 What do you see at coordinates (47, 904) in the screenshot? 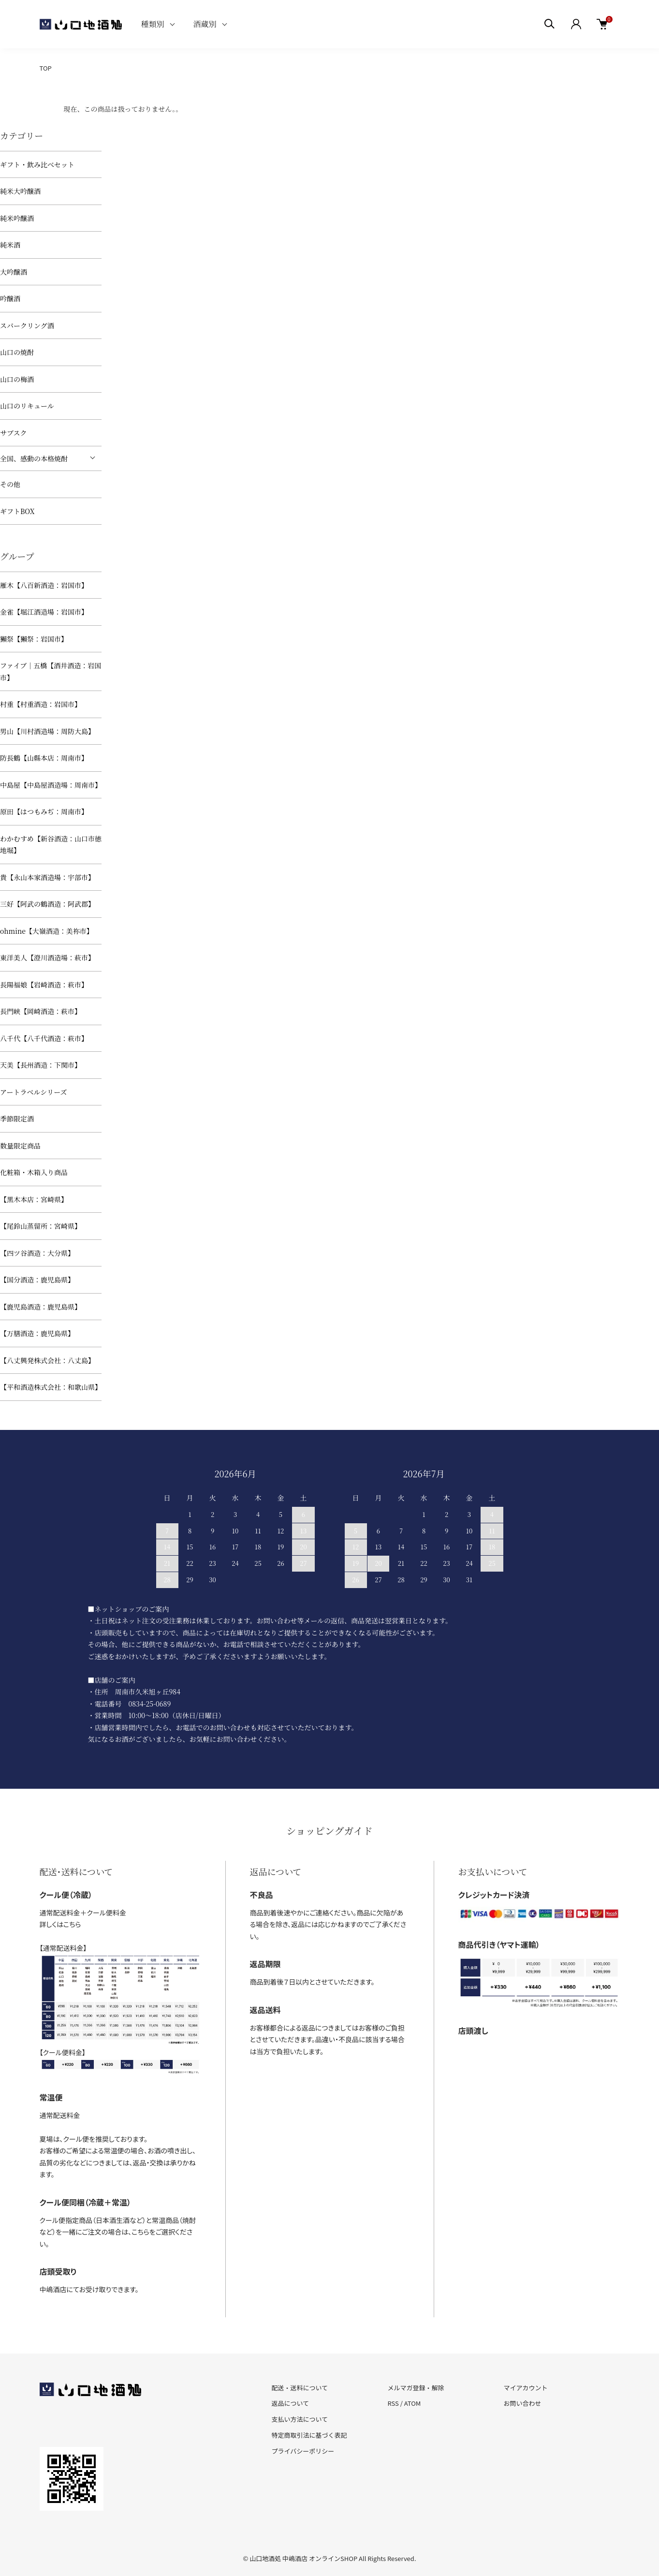
I see `三好【阿武の鶴酒造：阿武郡】` at bounding box center [47, 904].